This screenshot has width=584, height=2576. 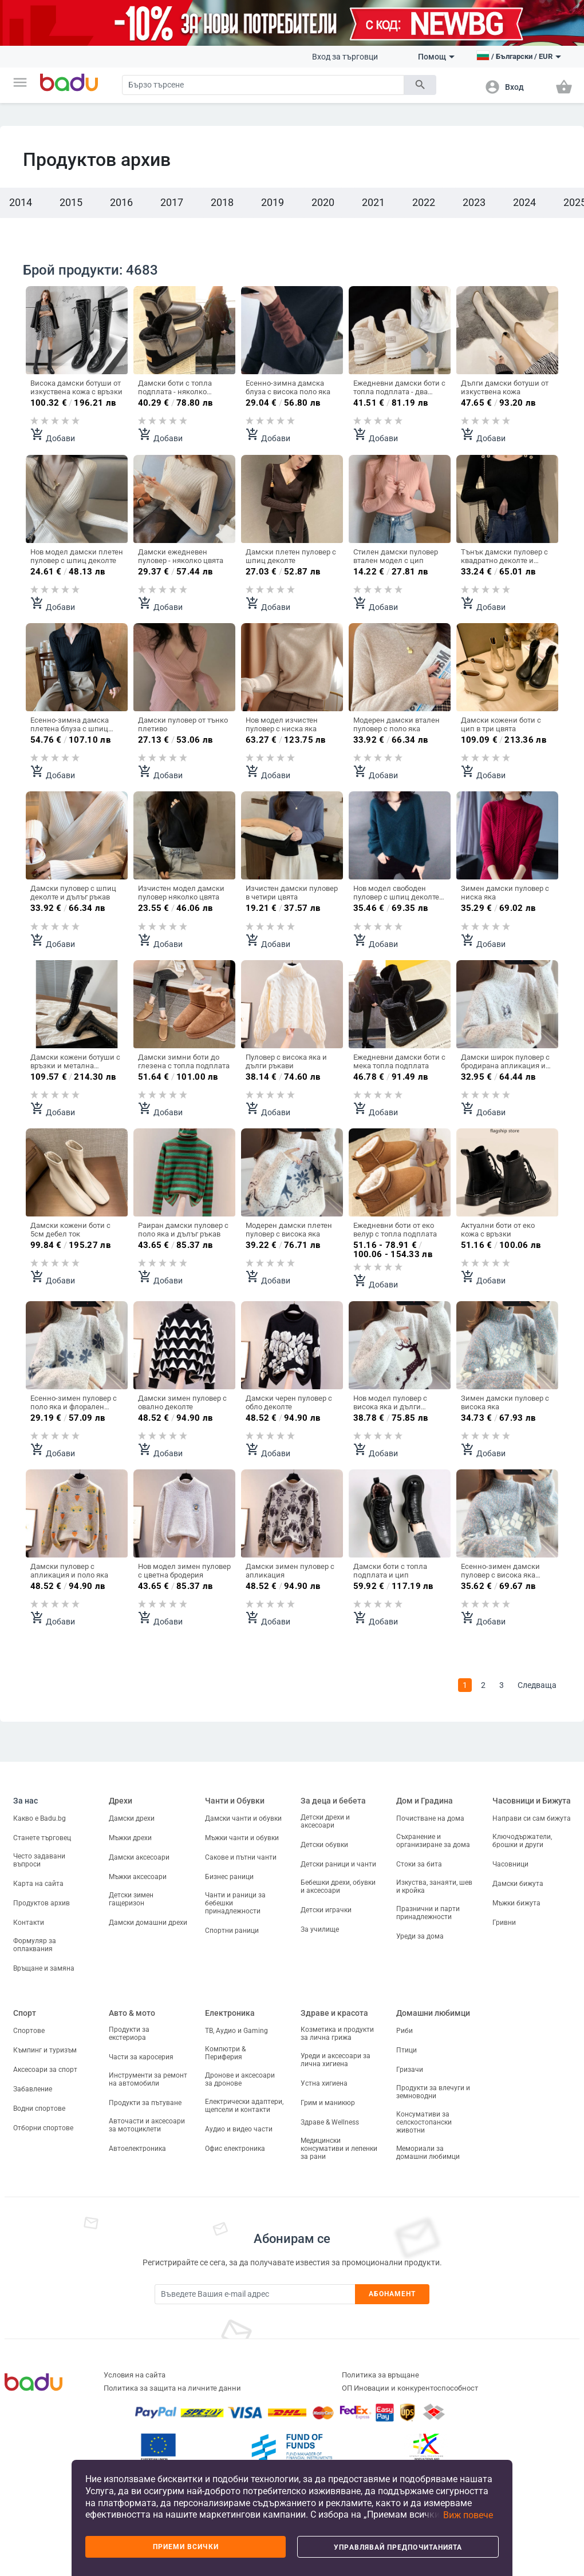 I want to click on Детски зимен гащеризон, so click(x=131, y=1899).